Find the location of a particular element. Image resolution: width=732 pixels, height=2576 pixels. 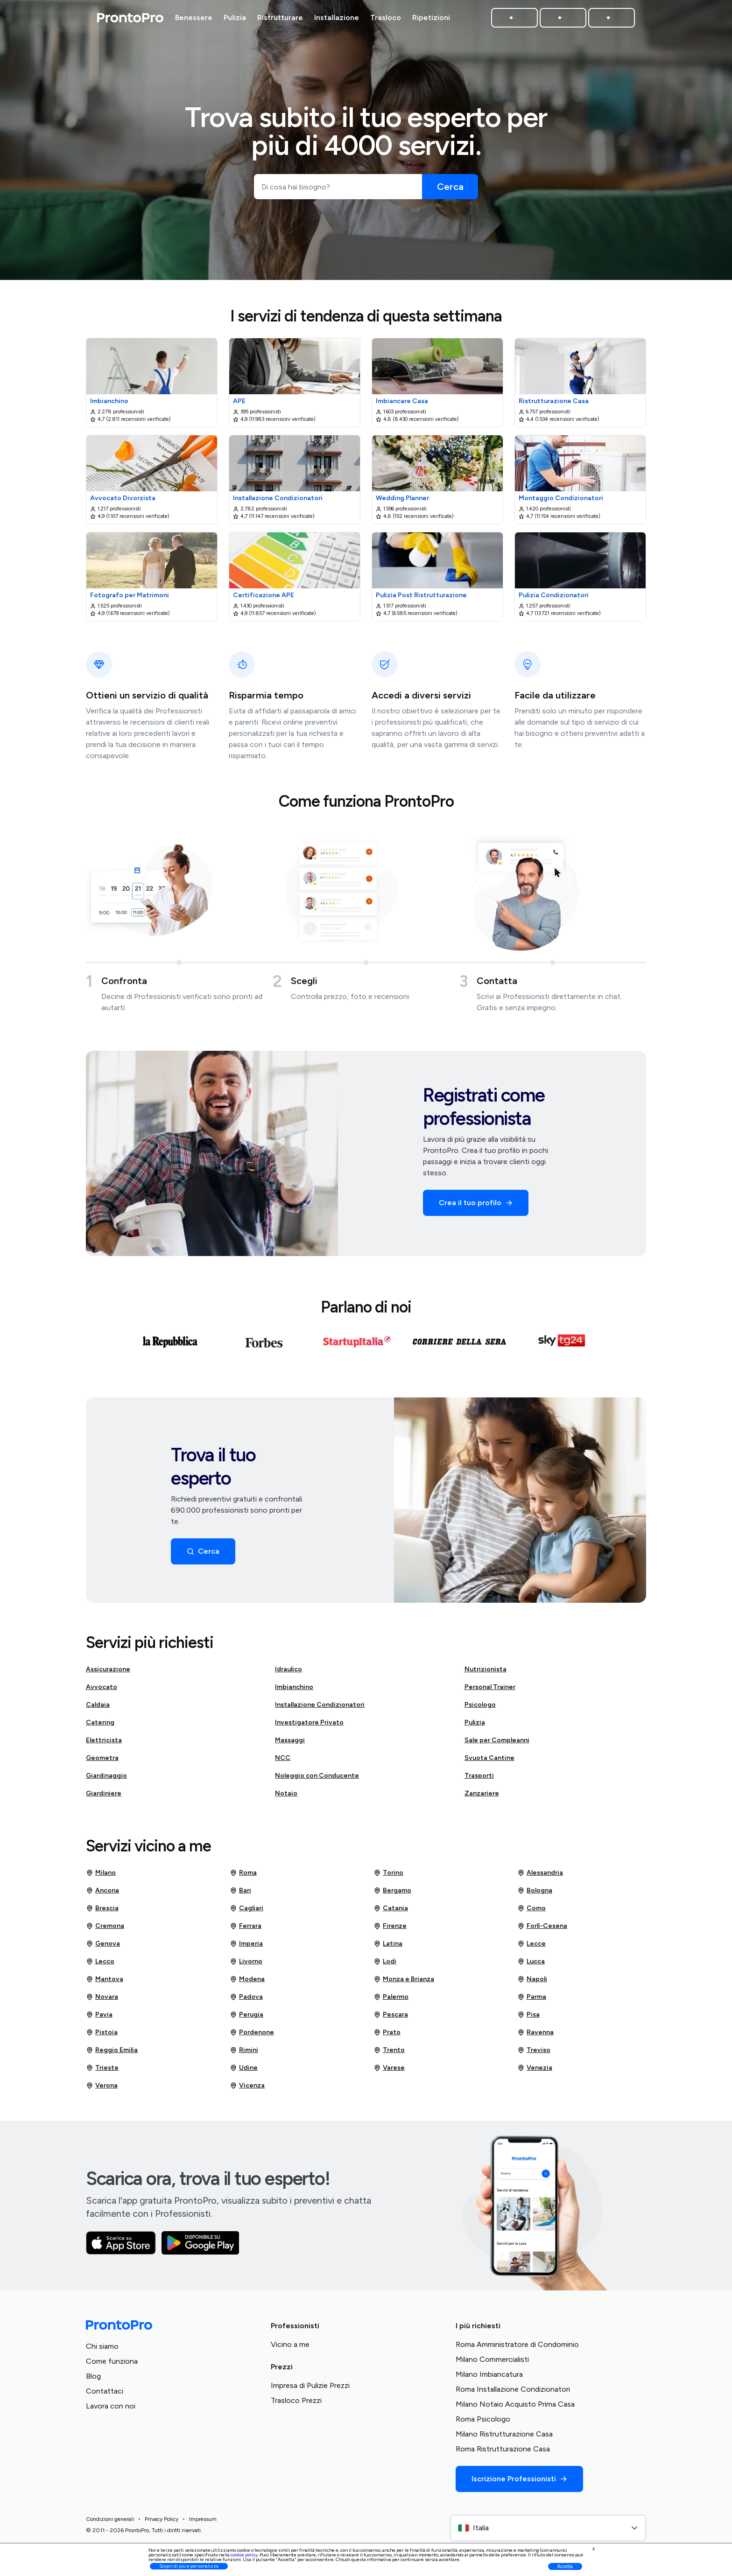

Novara is located at coordinates (102, 2001).